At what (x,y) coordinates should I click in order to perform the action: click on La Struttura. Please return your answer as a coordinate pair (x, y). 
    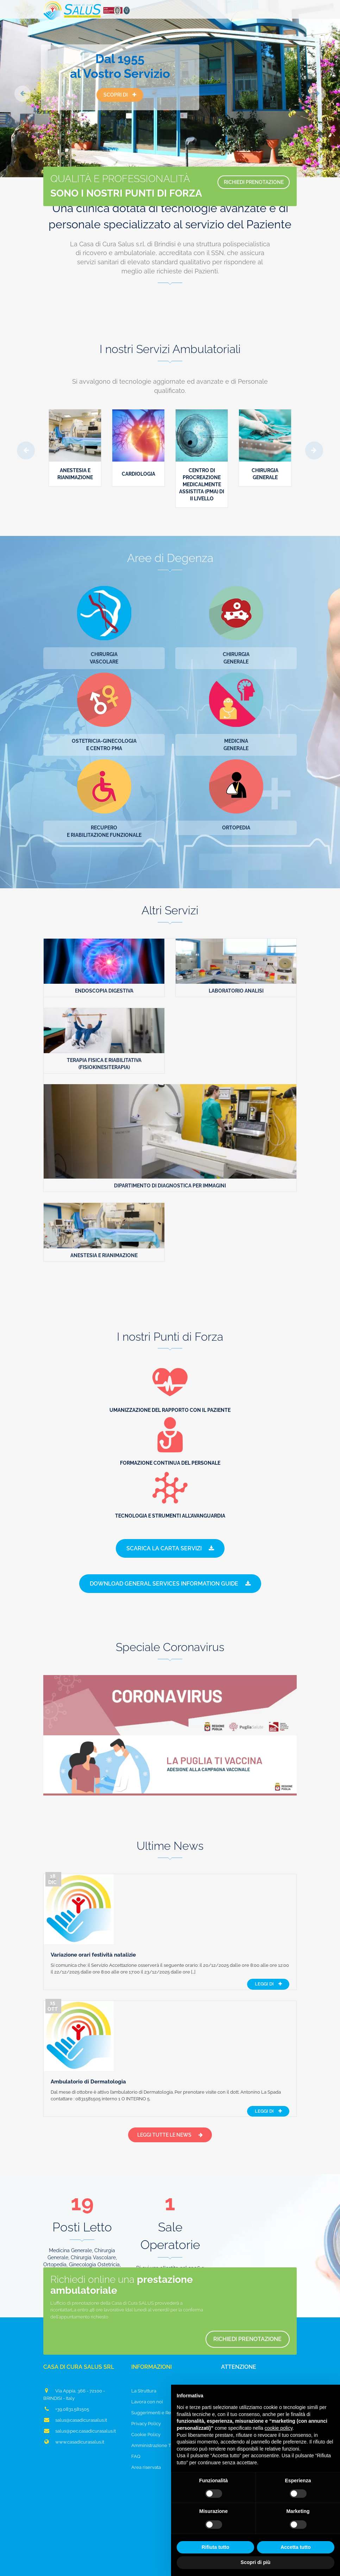
    Looking at the image, I should click on (143, 2301).